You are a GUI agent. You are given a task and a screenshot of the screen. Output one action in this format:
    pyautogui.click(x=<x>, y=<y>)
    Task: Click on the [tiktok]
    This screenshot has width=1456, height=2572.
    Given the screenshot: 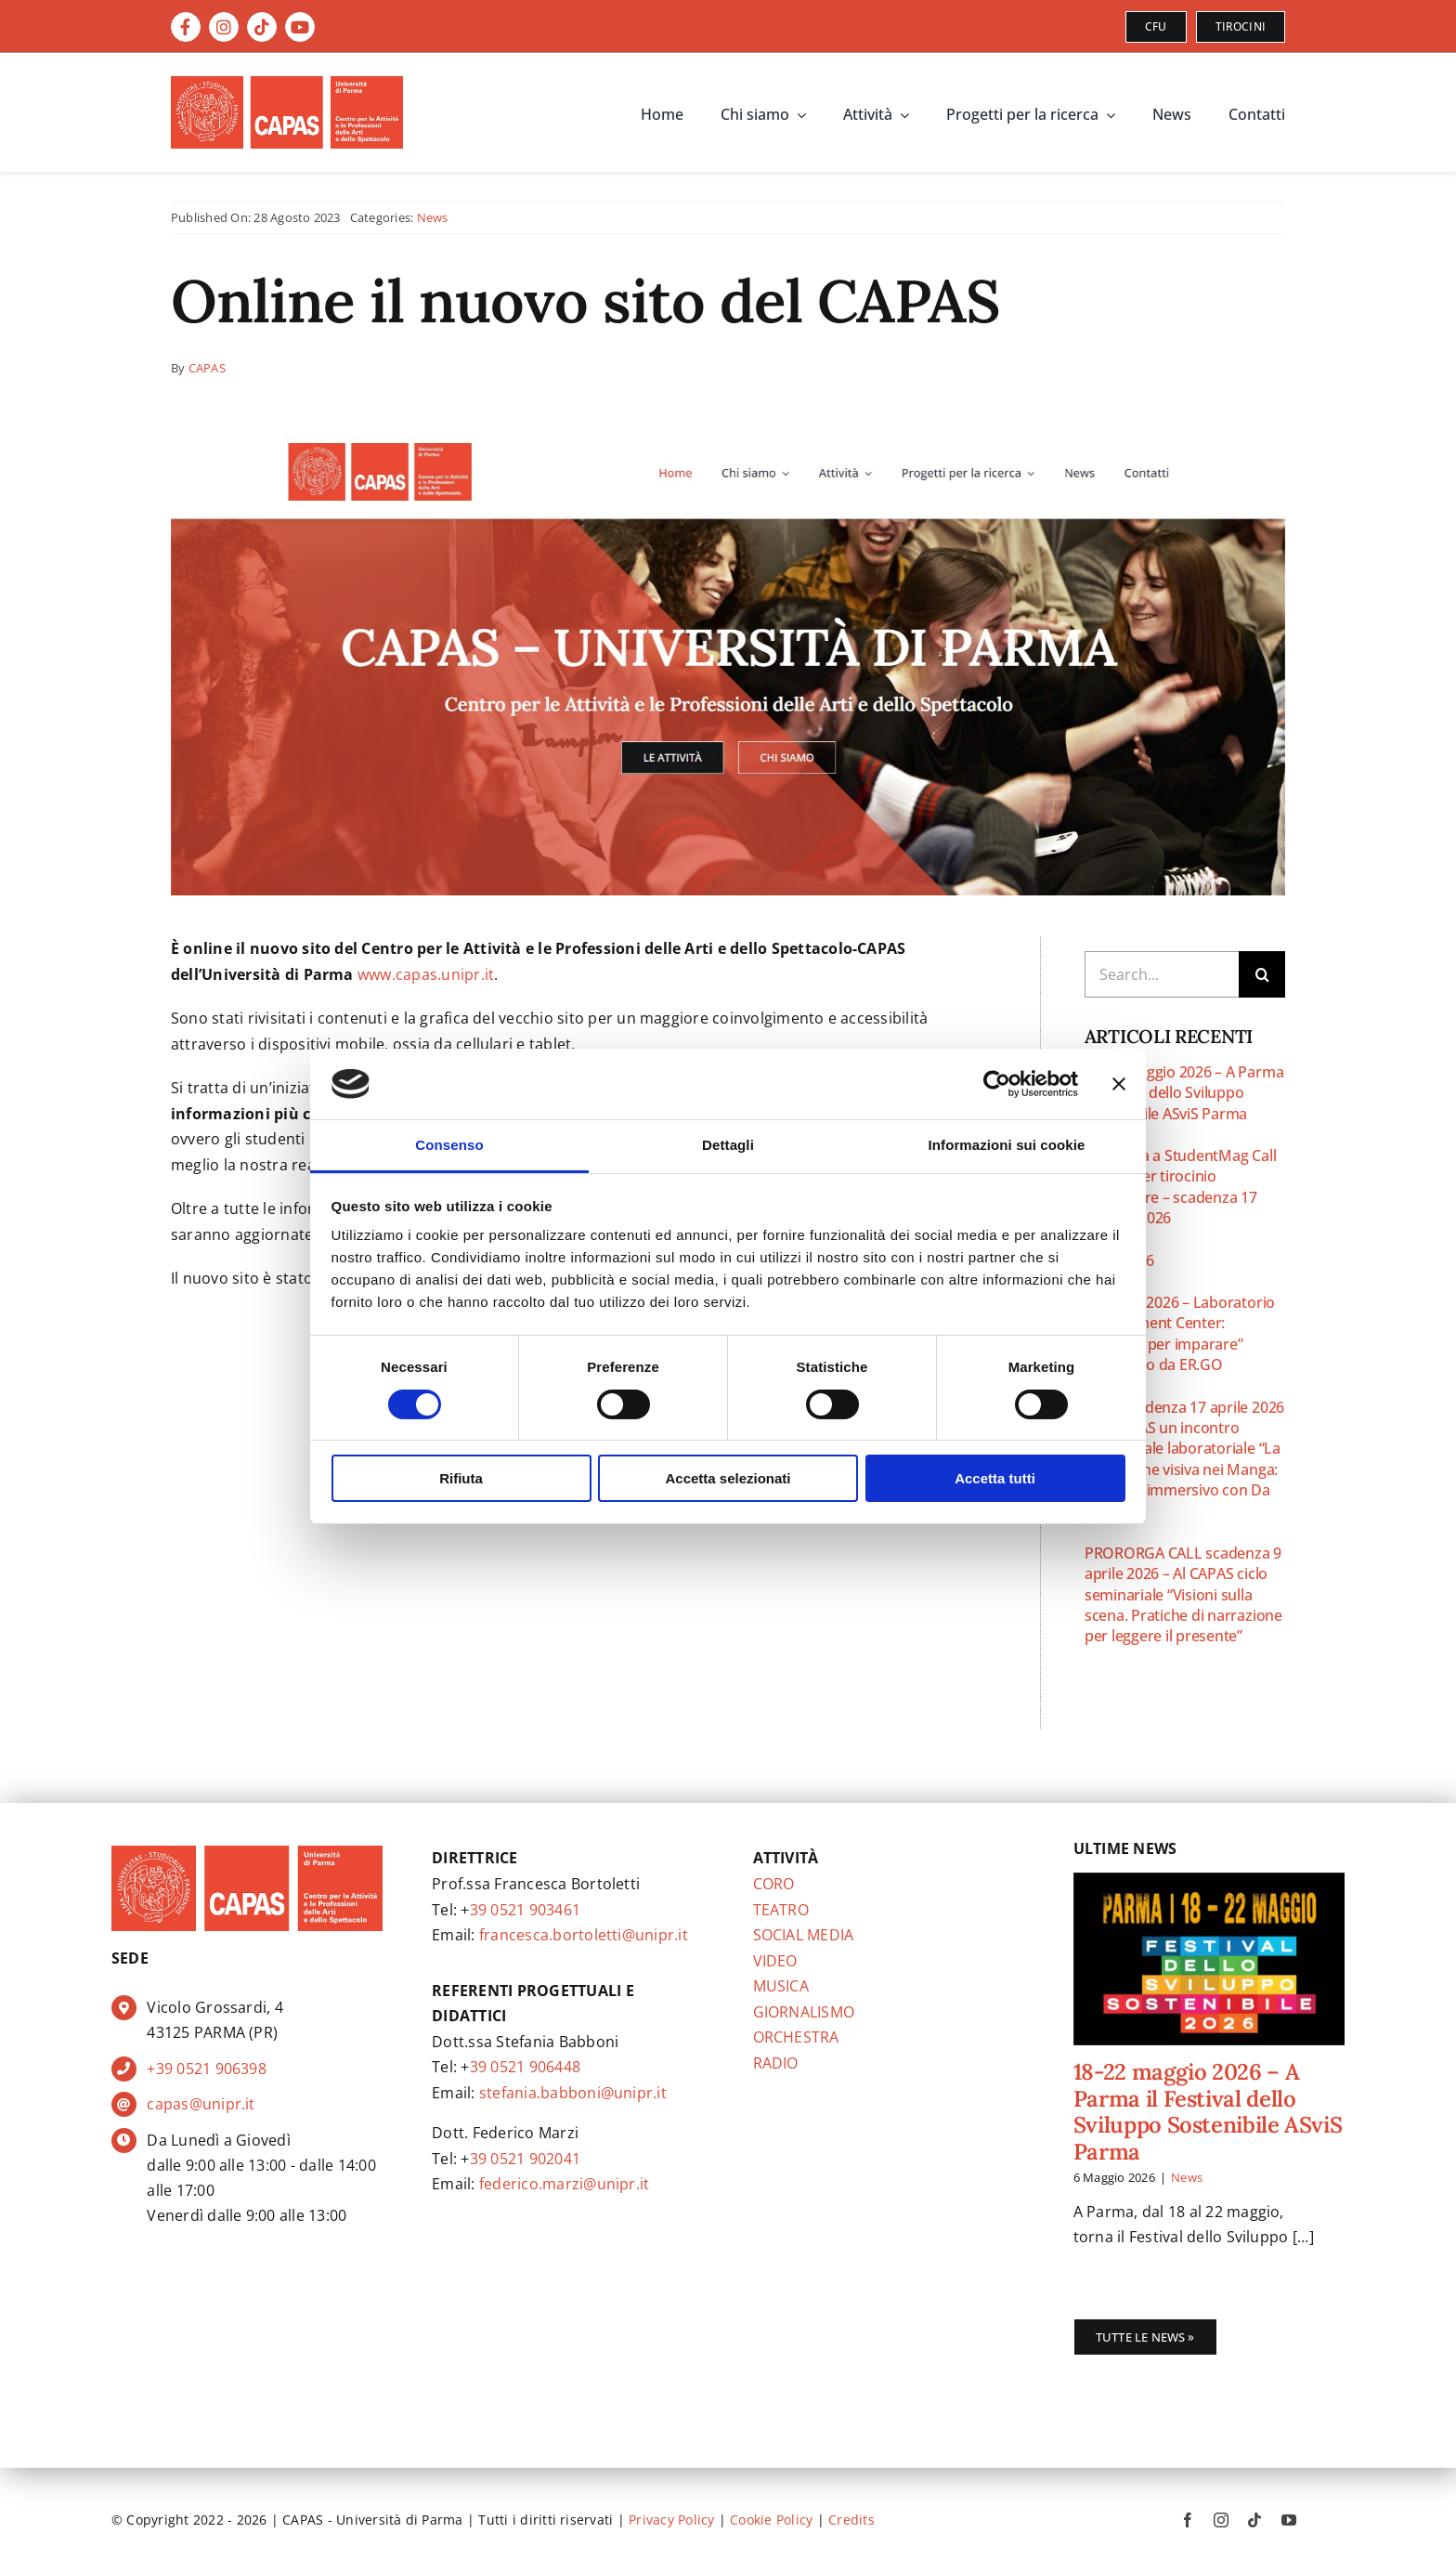 What is the action you would take?
    pyautogui.click(x=1254, y=2520)
    